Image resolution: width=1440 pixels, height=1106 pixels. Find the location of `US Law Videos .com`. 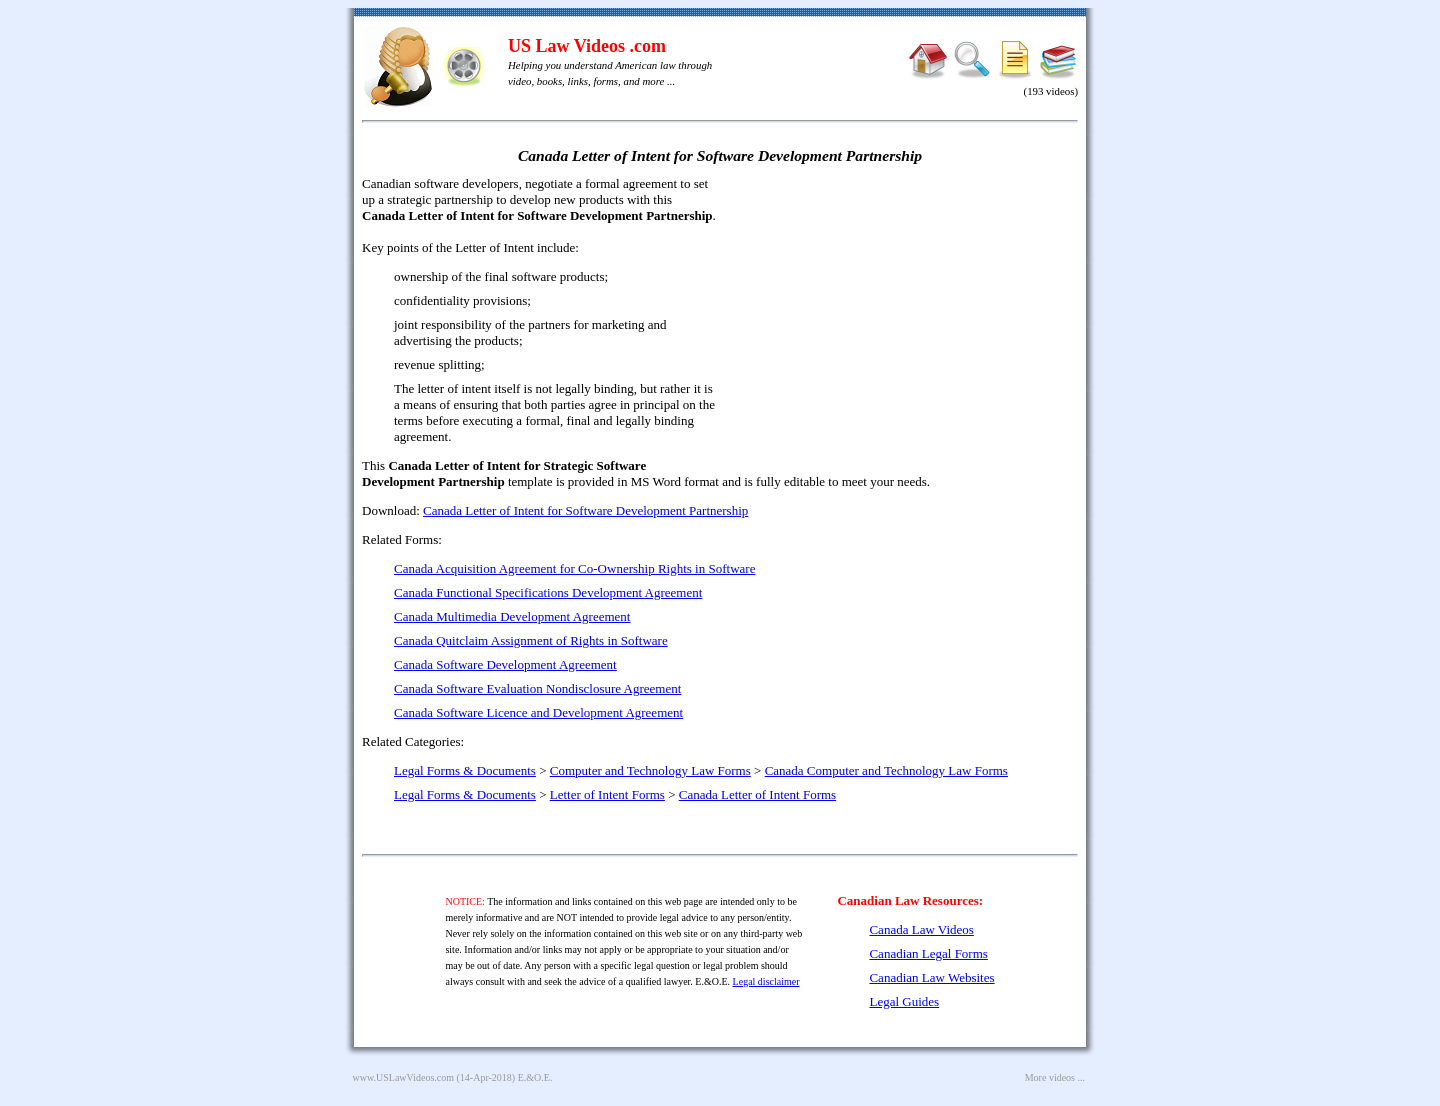

US Law Videos .com is located at coordinates (587, 46).